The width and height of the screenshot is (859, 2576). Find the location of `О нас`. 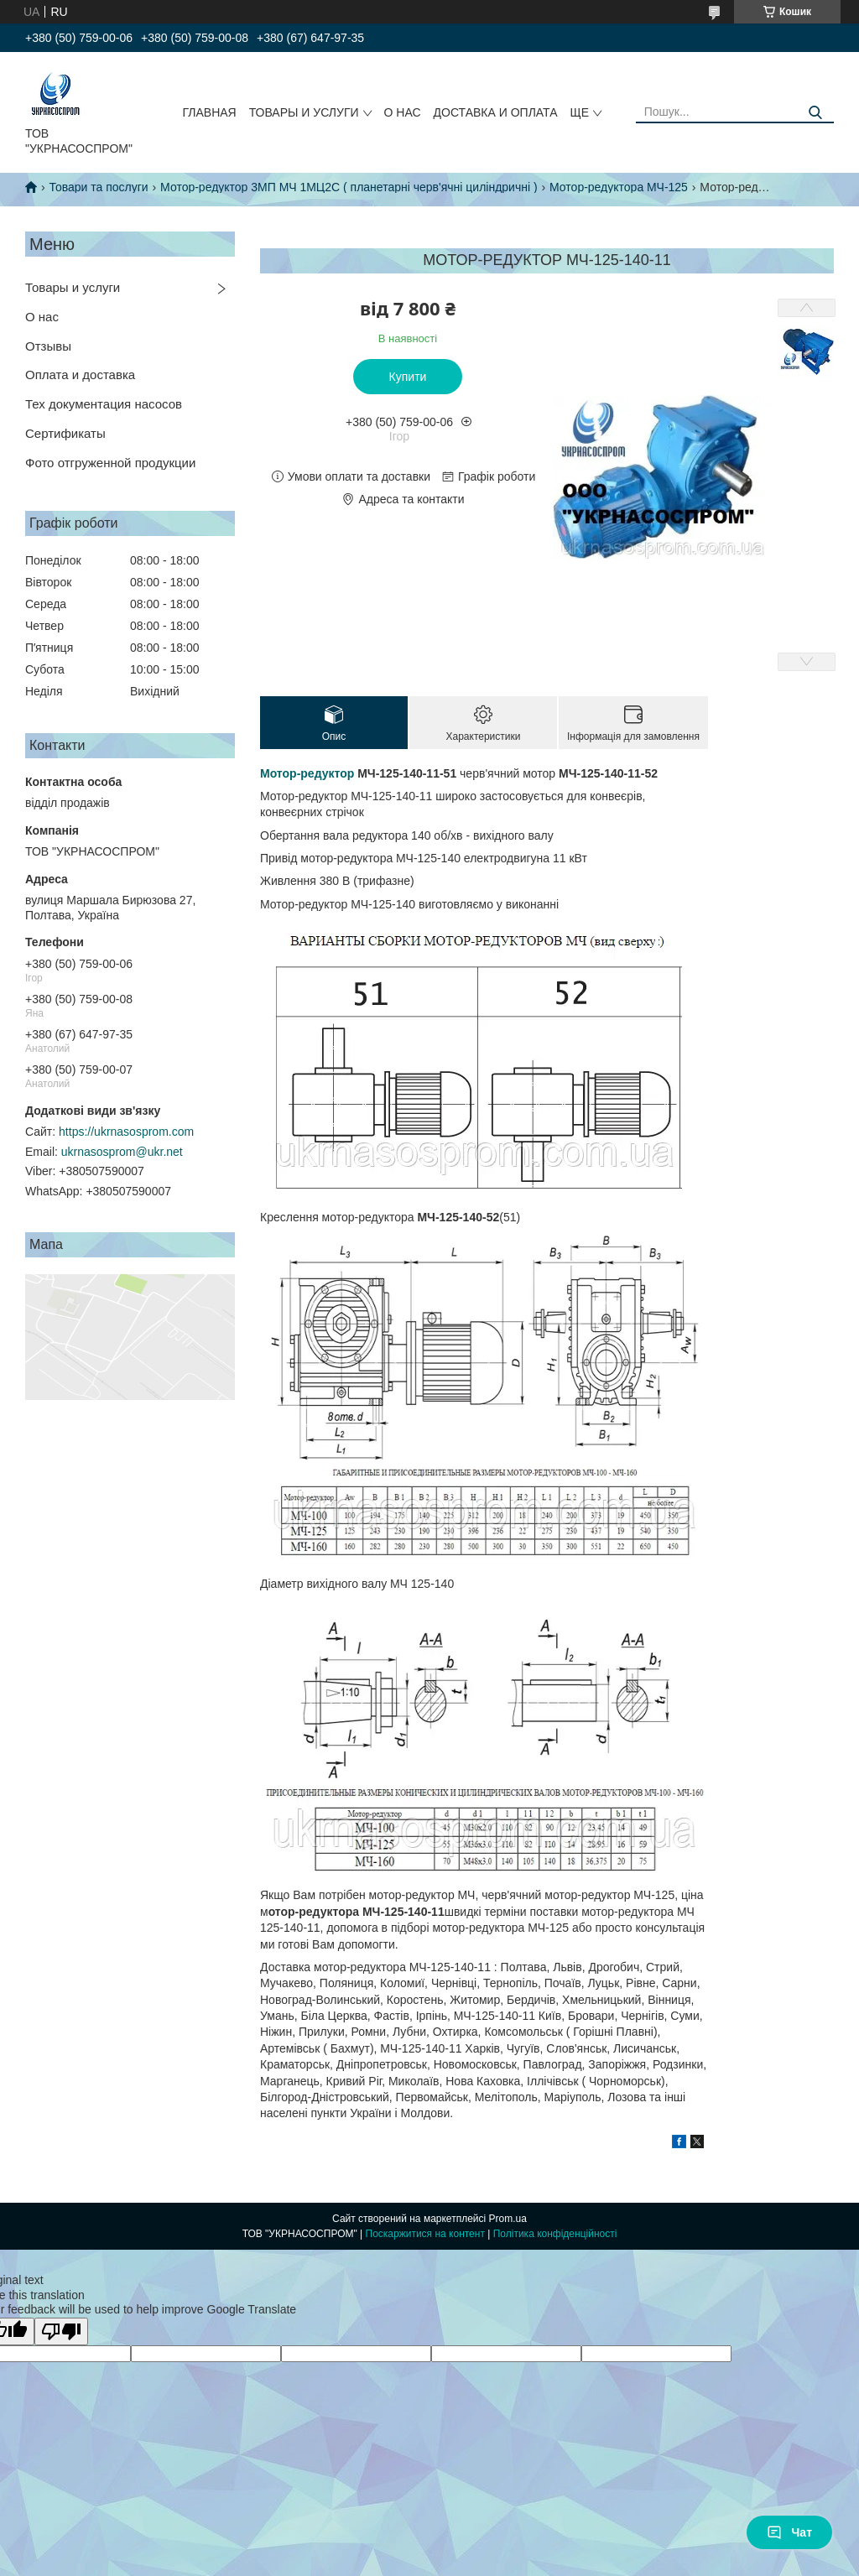

О нас is located at coordinates (42, 317).